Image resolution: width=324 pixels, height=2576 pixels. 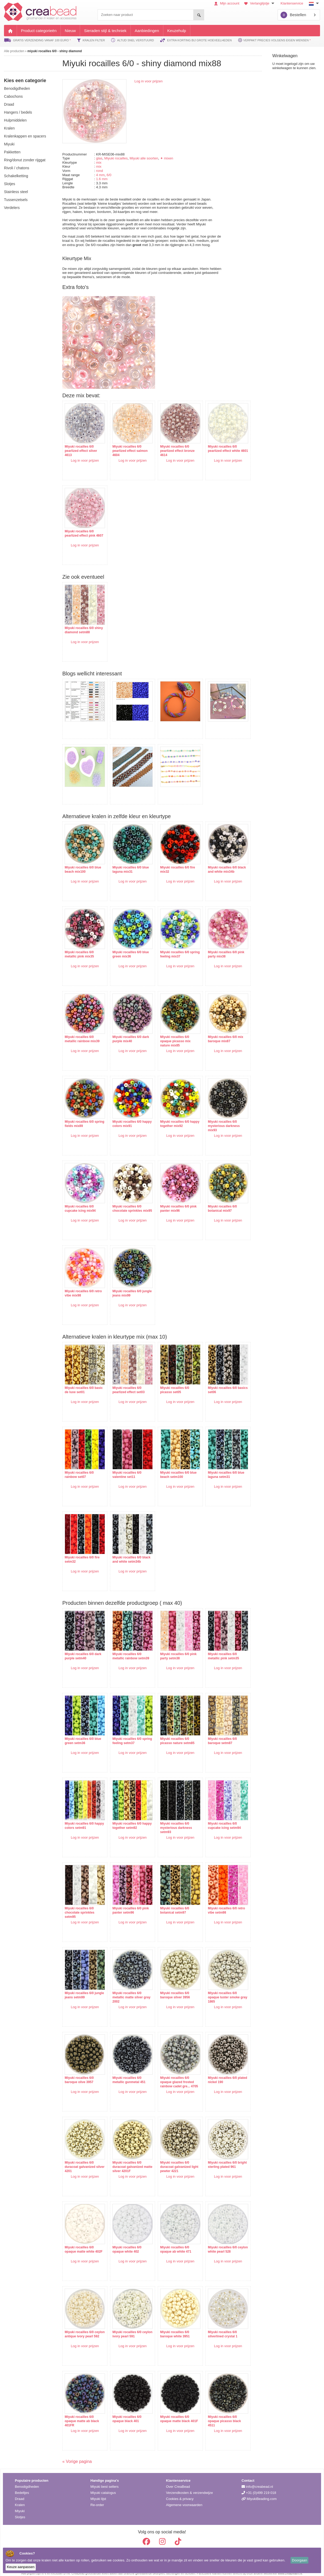 I want to click on Miyuki rocailles 6/0 bright sterling plated 961, so click(x=215, y=2159).